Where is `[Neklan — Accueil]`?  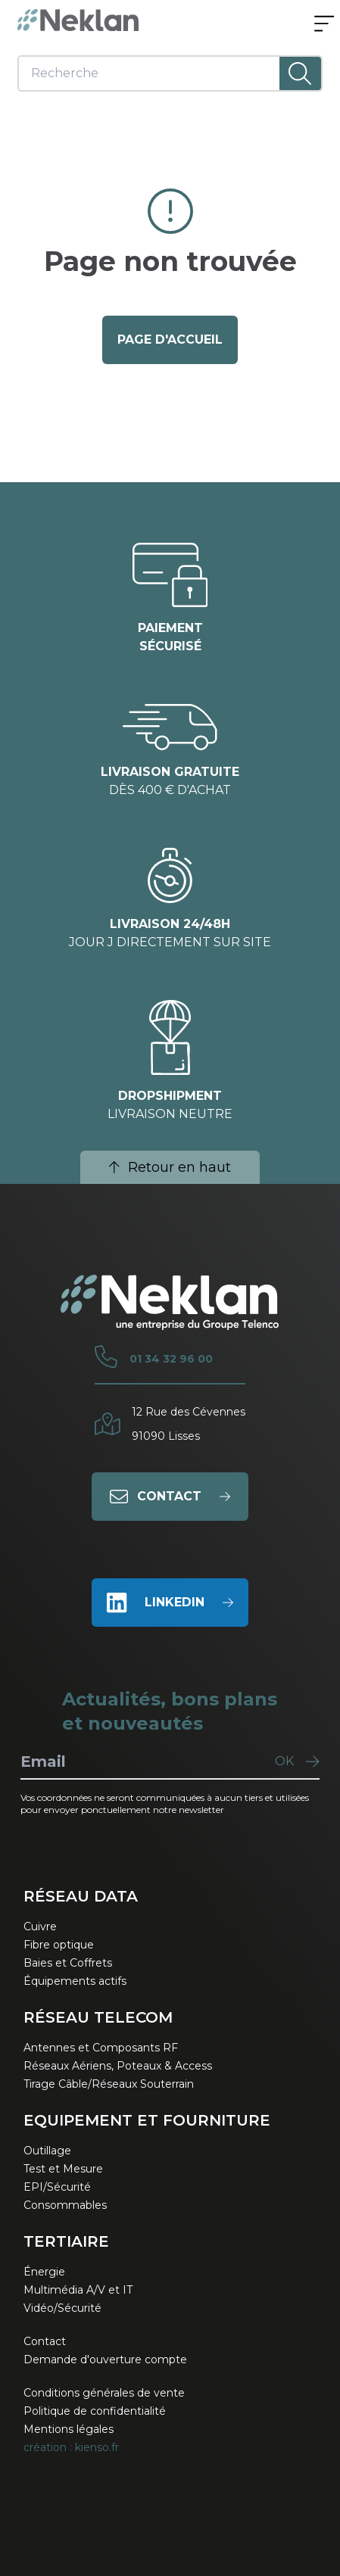
[Neklan — Accueil] is located at coordinates (78, 20).